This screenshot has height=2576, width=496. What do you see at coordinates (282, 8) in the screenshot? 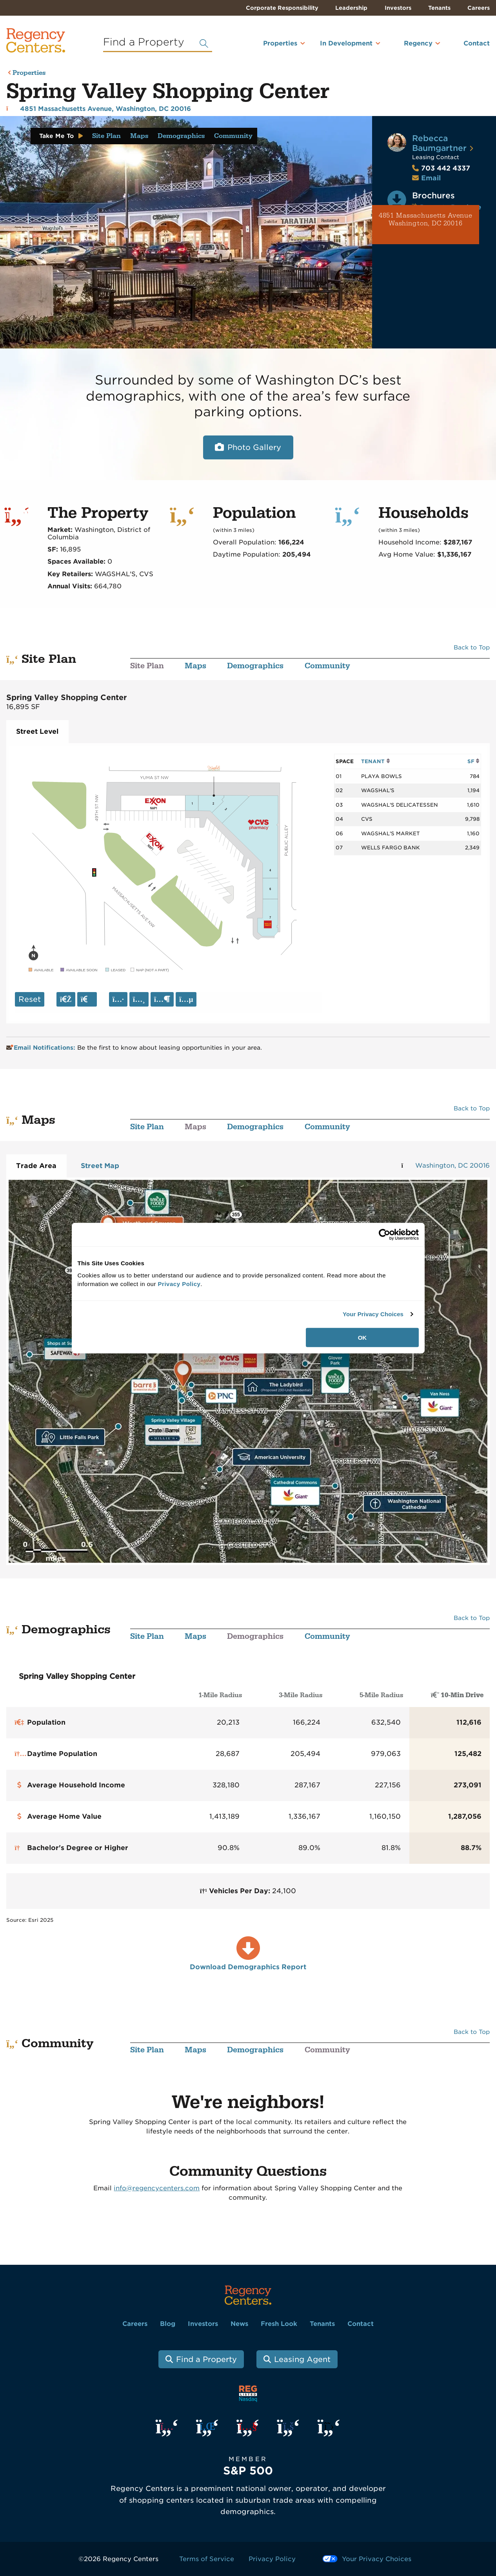
I see `Corporate Responsibility` at bounding box center [282, 8].